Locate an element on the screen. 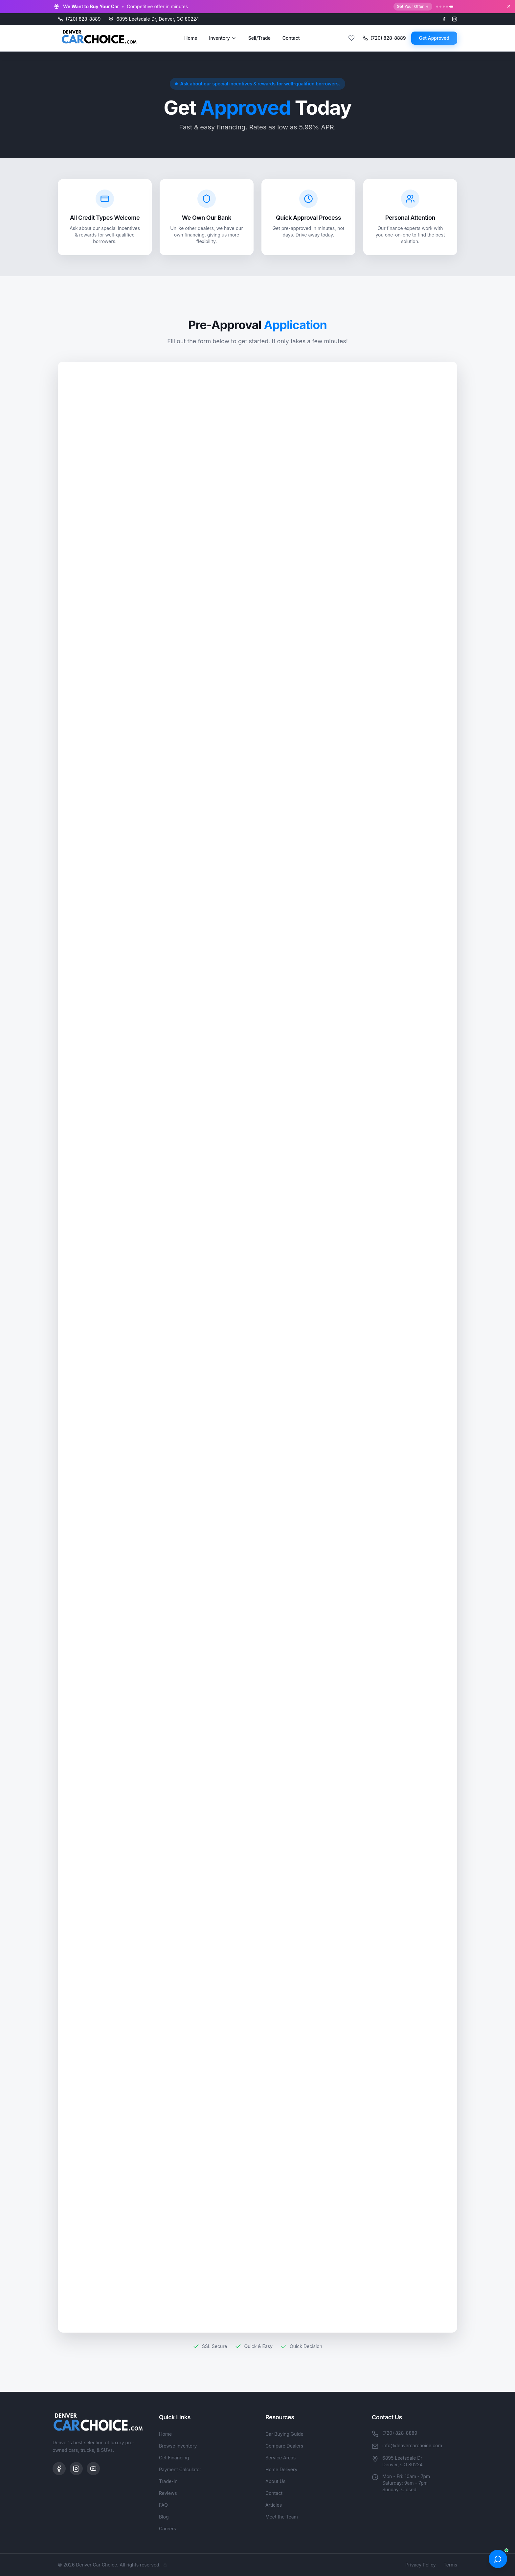 The width and height of the screenshot is (515, 2576). Car Buying Guide is located at coordinates (284, 2434).